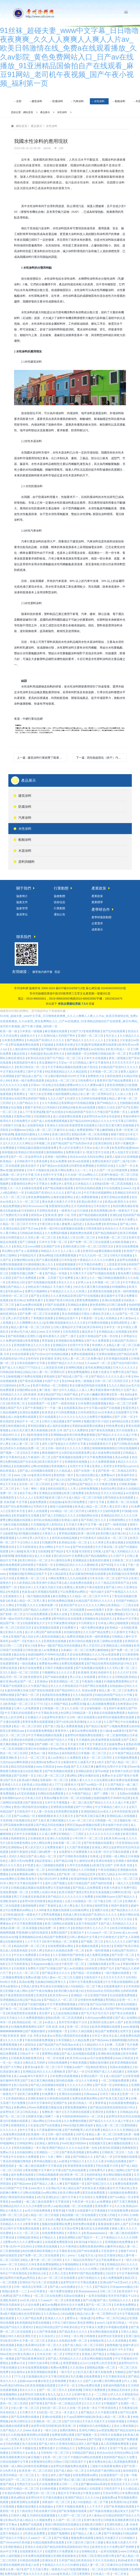 Image resolution: width=140 pixels, height=2576 pixels. I want to click on 男人的天堂久久, so click(39, 1538).